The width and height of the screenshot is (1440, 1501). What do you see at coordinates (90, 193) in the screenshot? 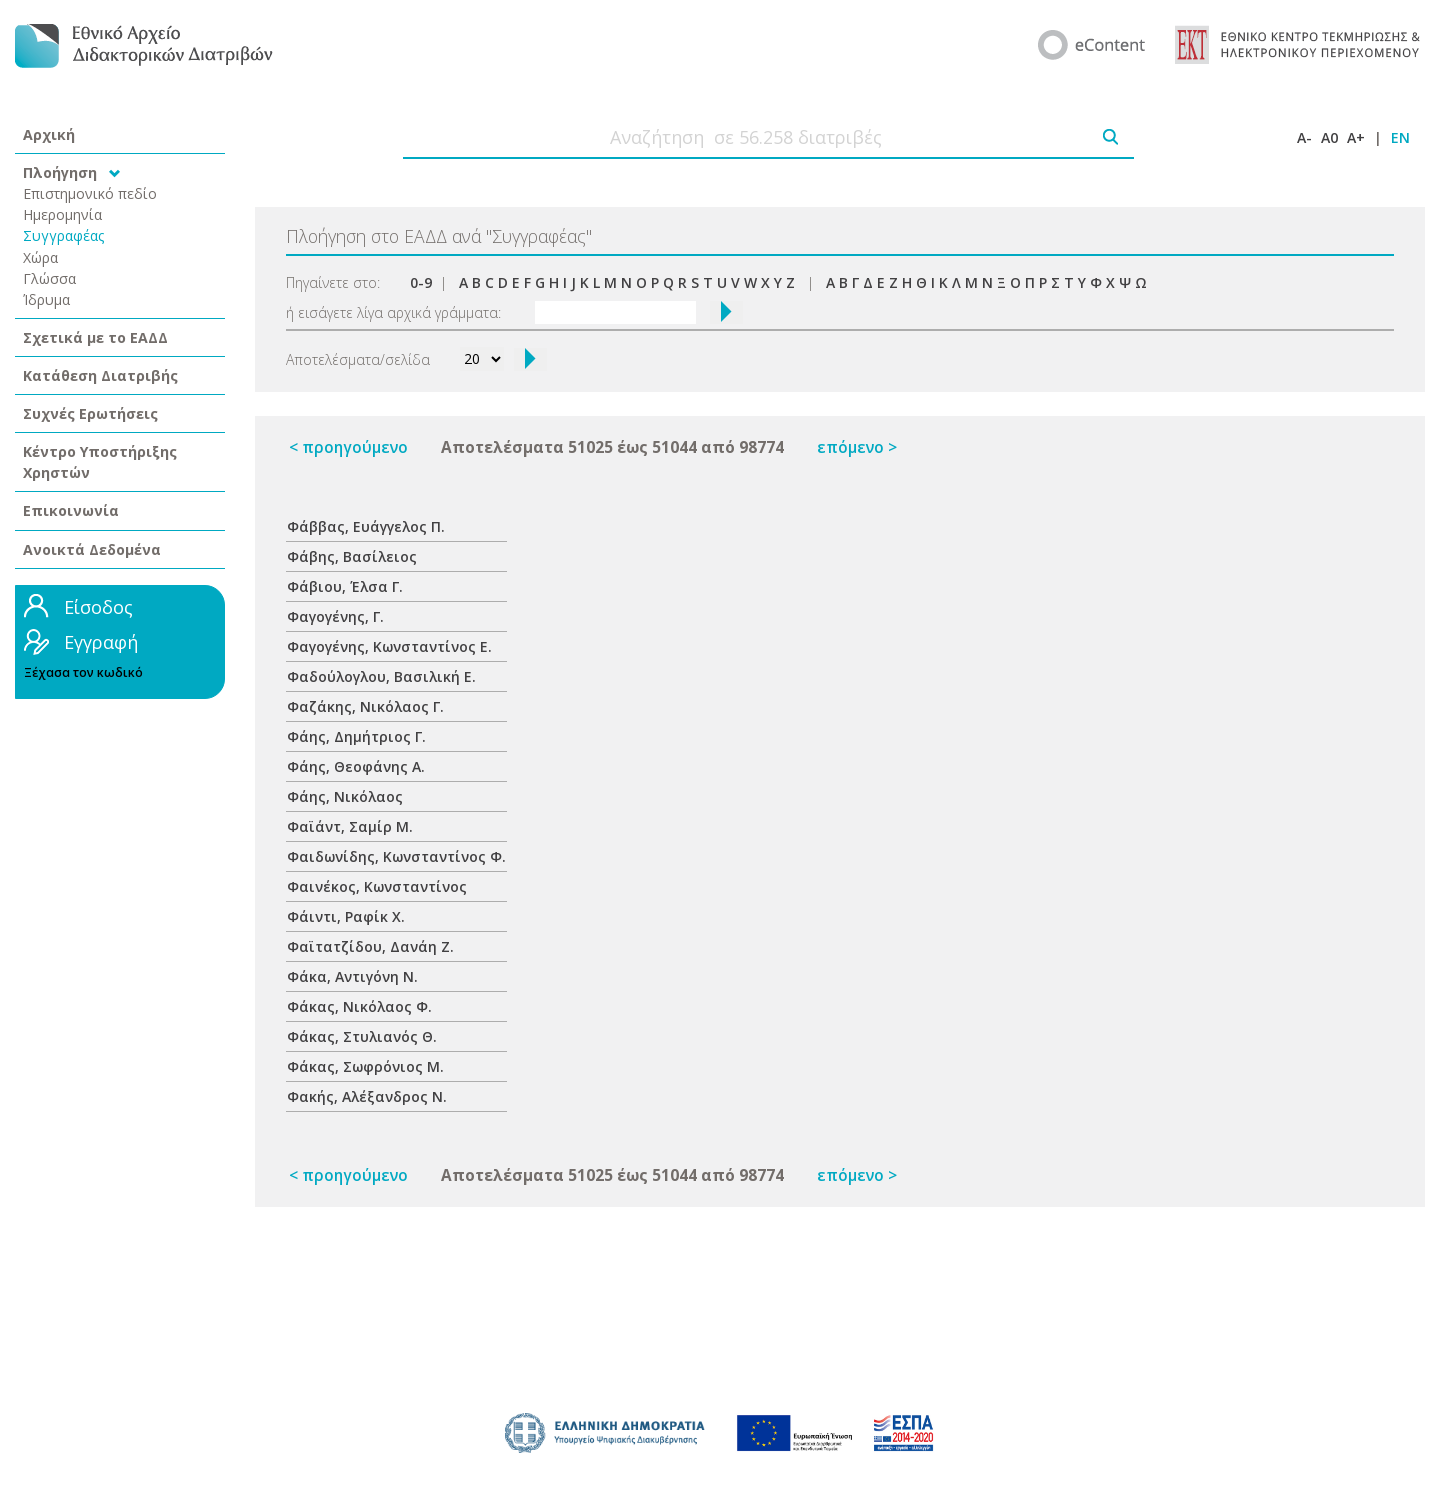
I see `Επιστημονικό πεδίο` at bounding box center [90, 193].